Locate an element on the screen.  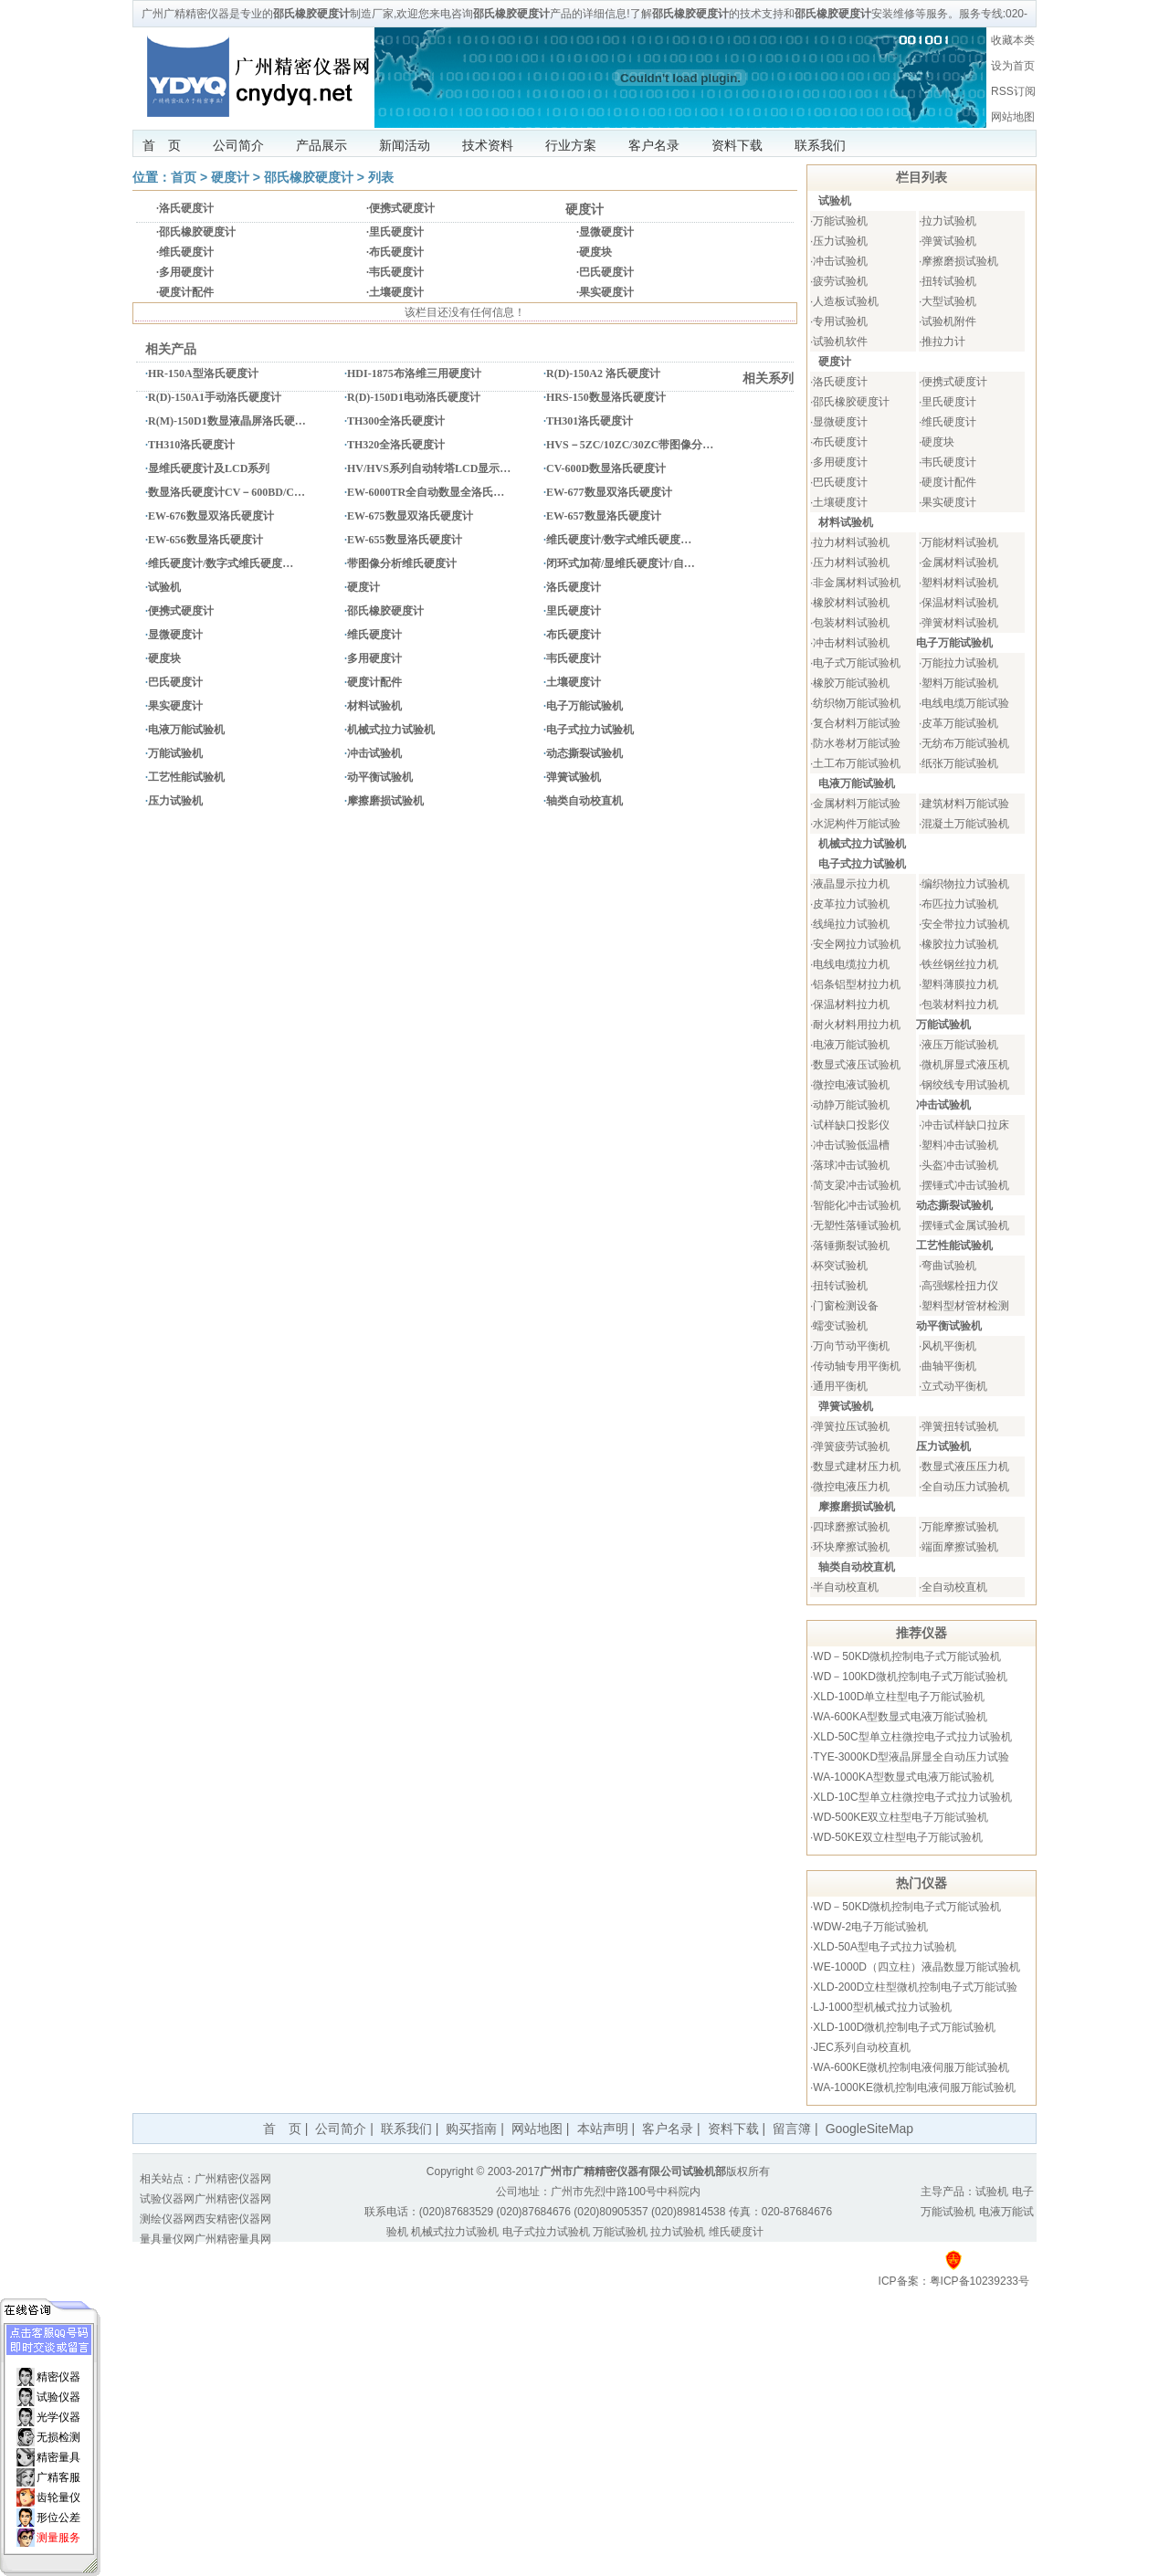
弹簧扭转试验机 is located at coordinates (960, 1426).